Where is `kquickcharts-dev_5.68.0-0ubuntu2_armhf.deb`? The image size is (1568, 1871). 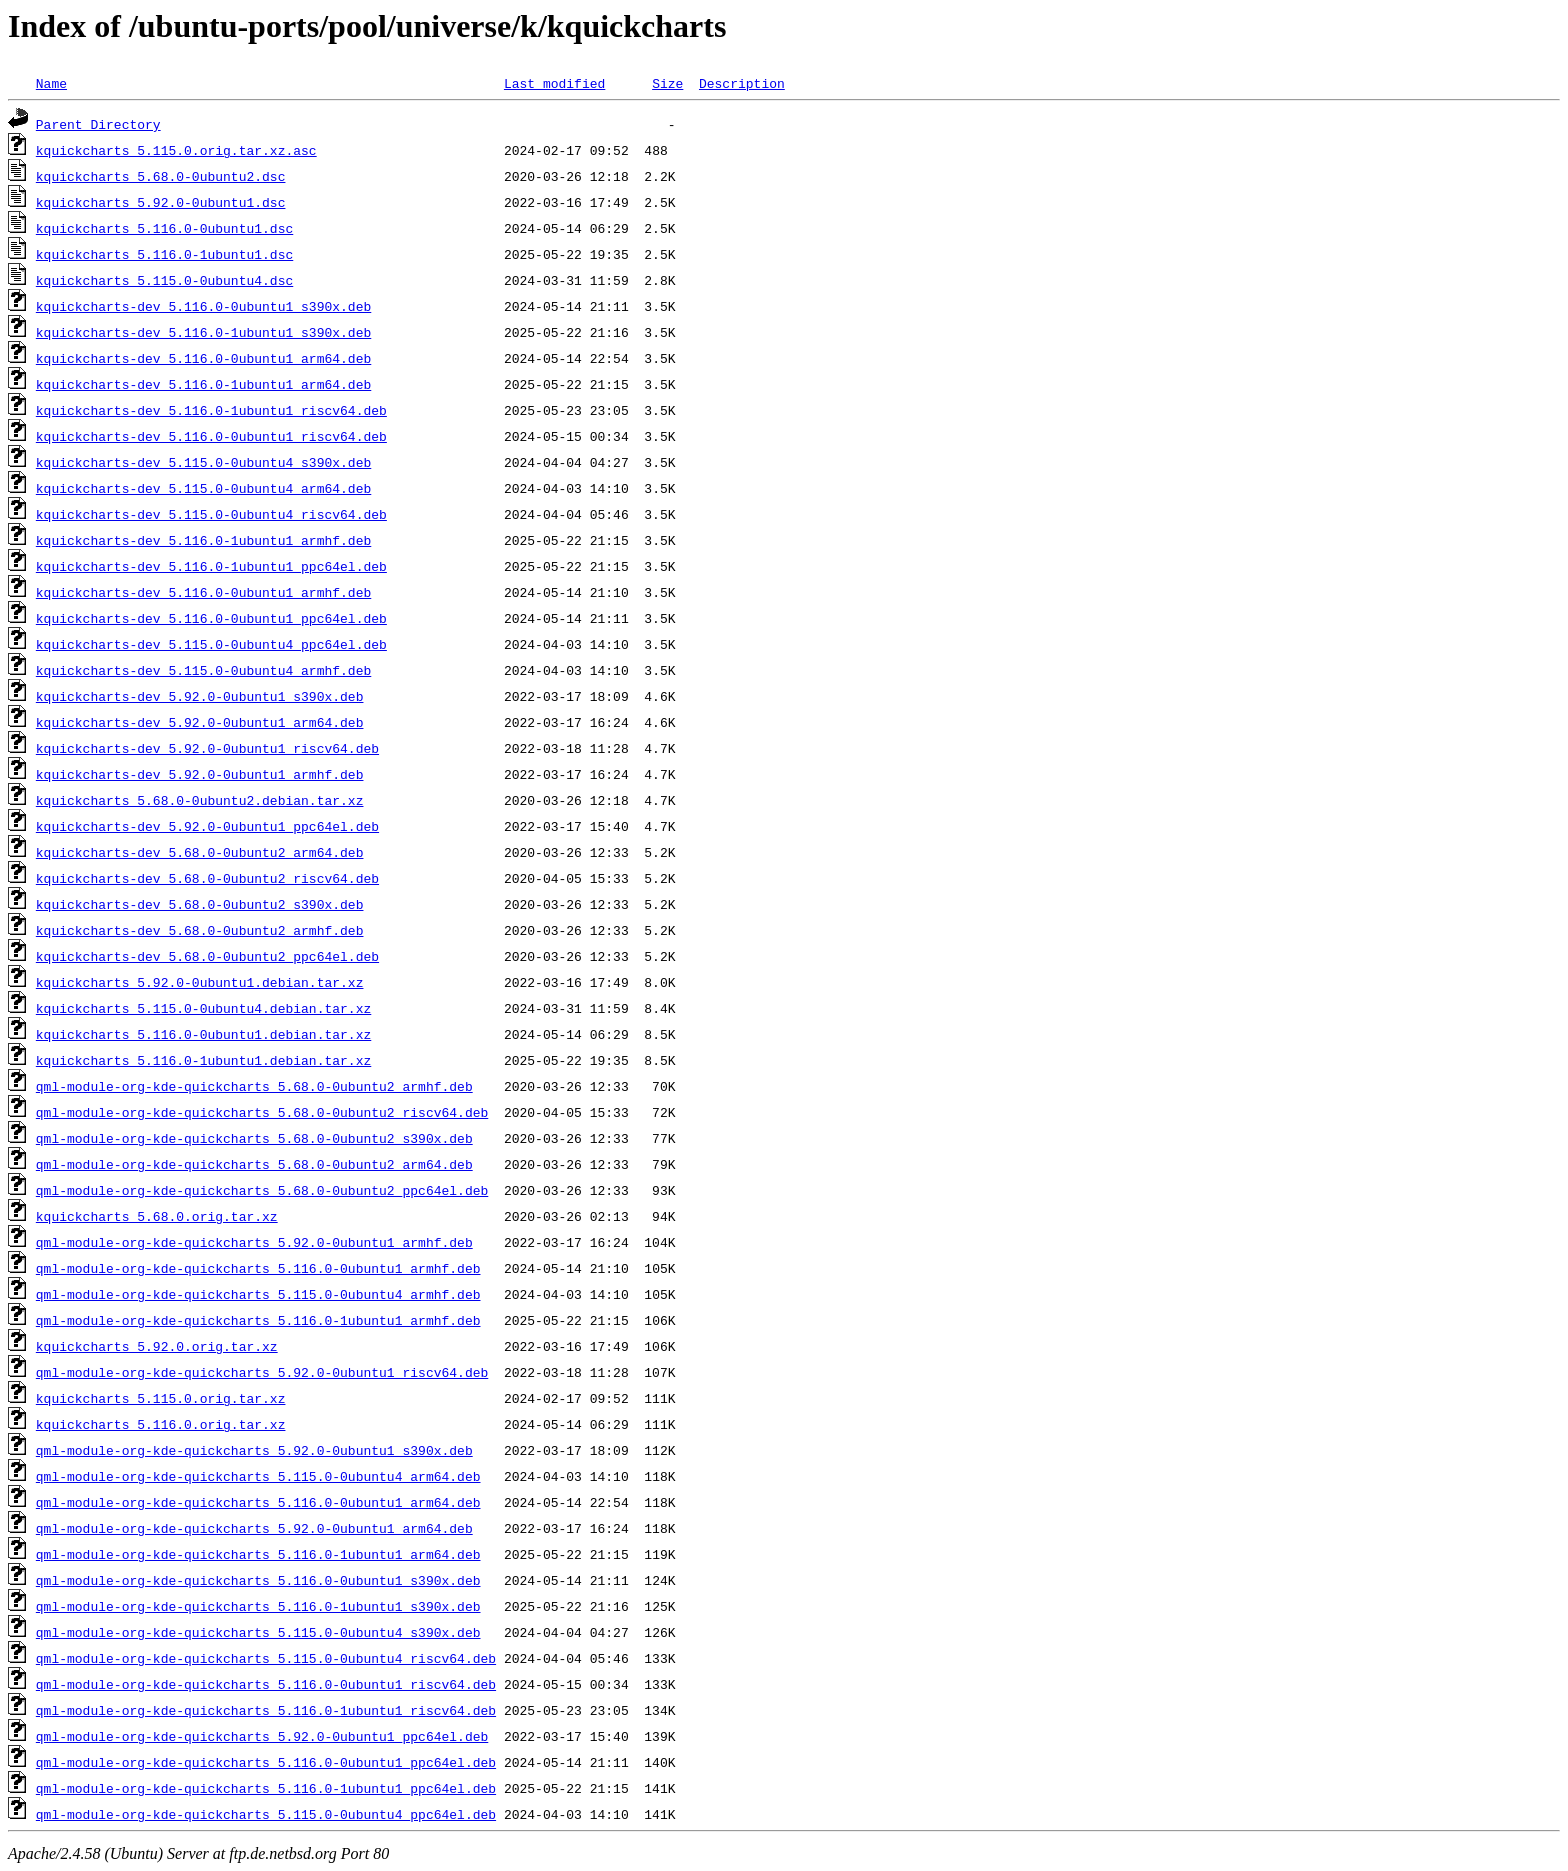
kquickcharts-dev_5.68.0-0ubuntu2_armhf.deb is located at coordinates (200, 930).